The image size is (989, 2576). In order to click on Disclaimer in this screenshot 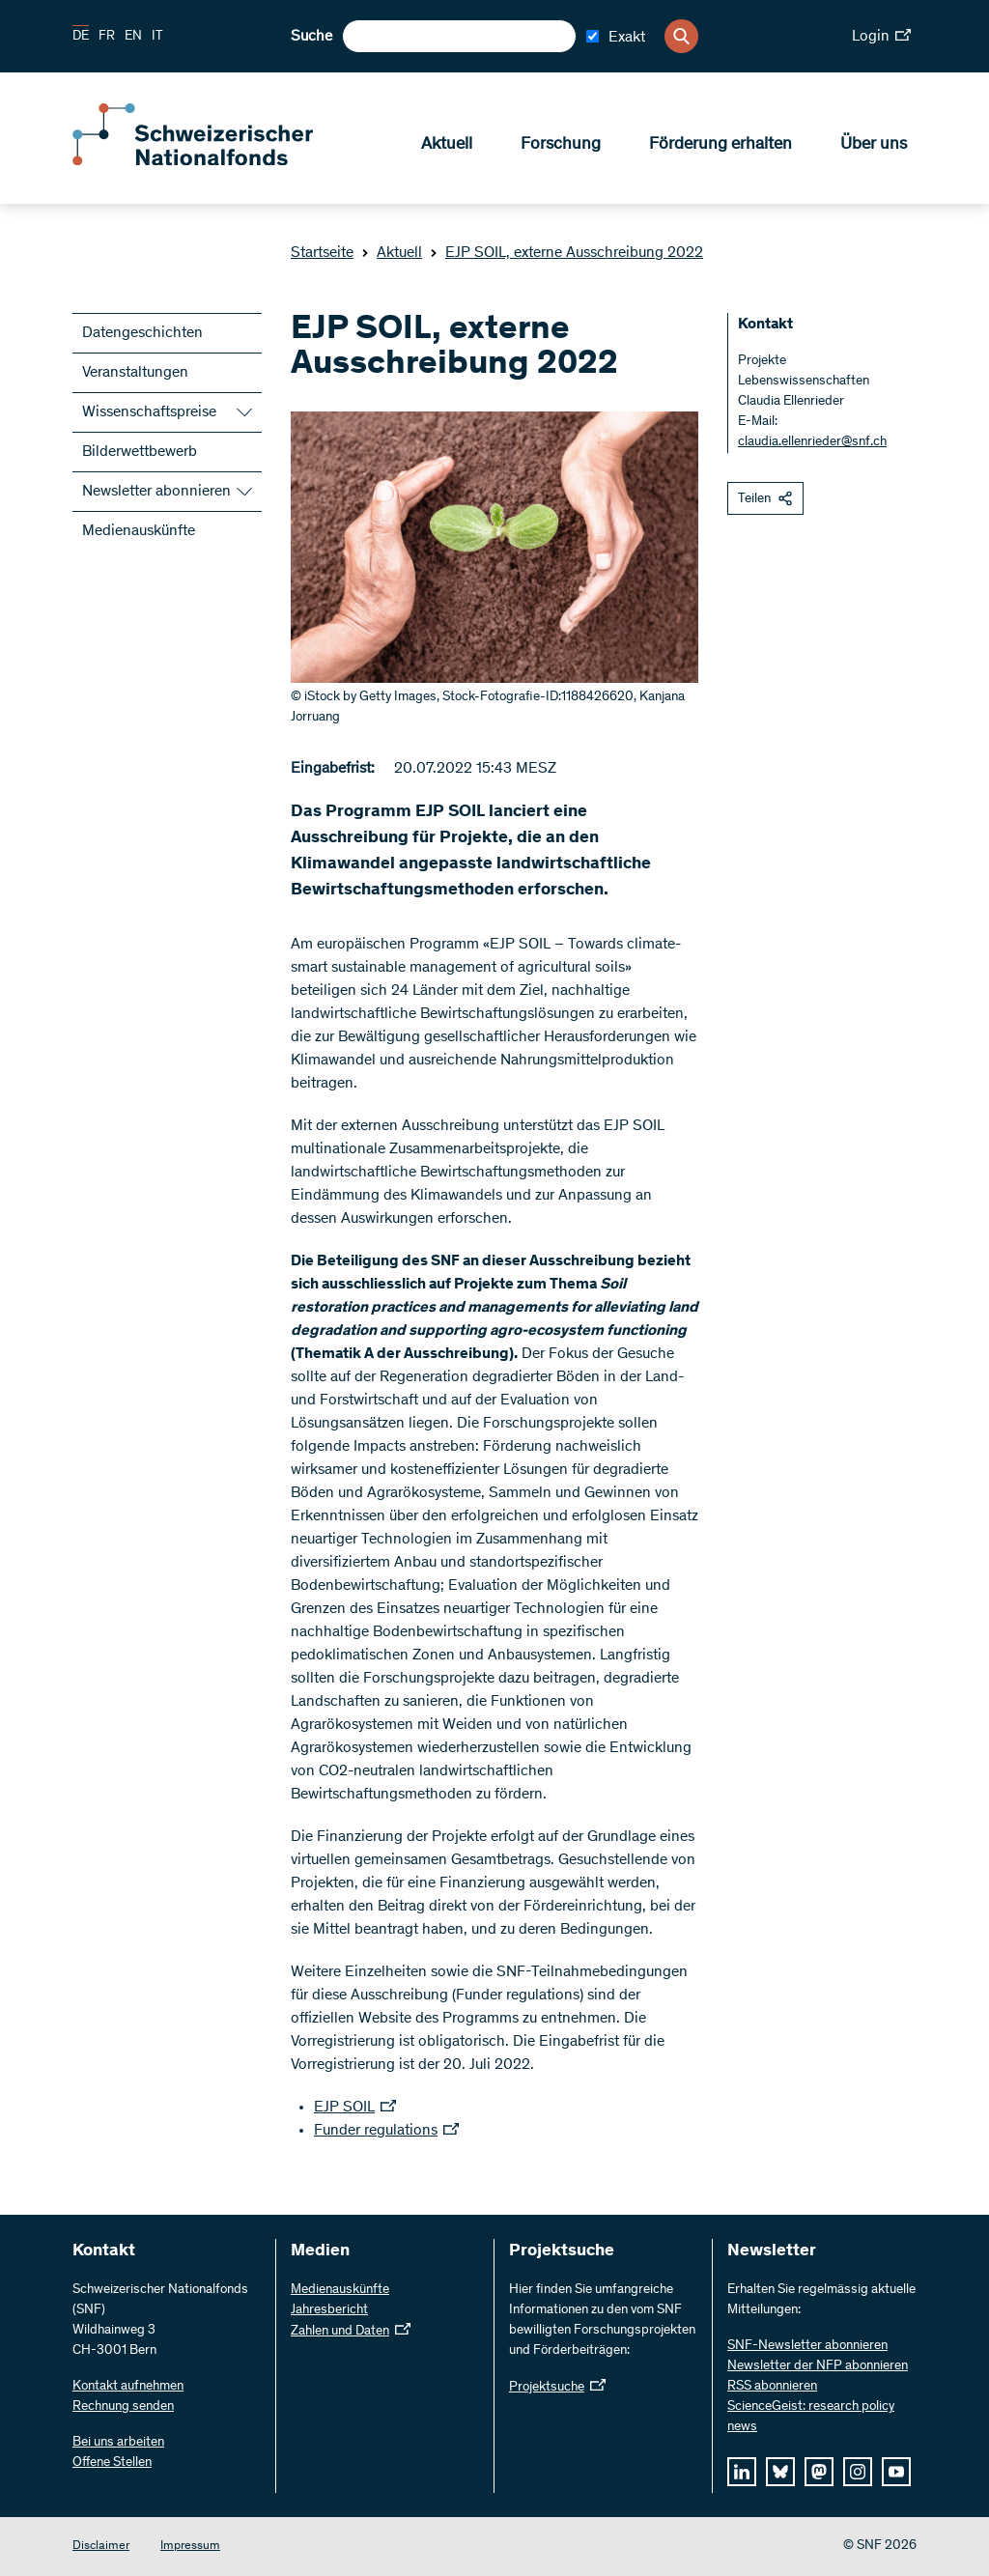, I will do `click(100, 2546)`.